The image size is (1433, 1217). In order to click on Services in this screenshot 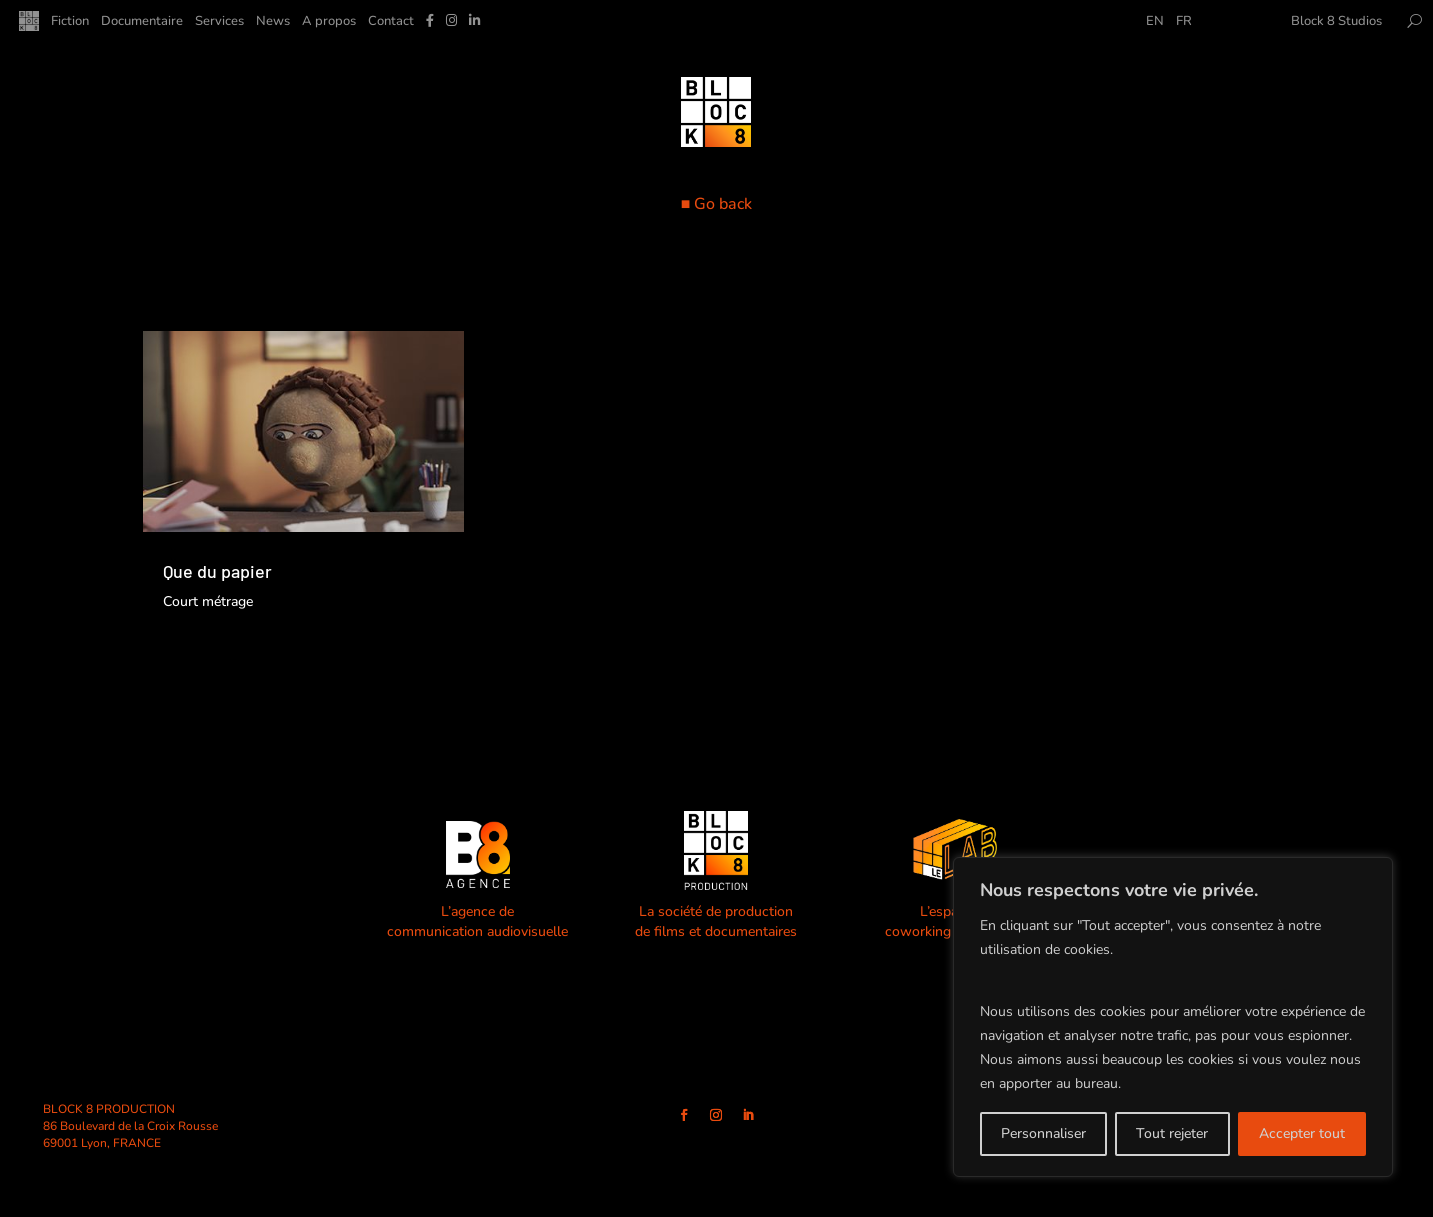, I will do `click(219, 22)`.